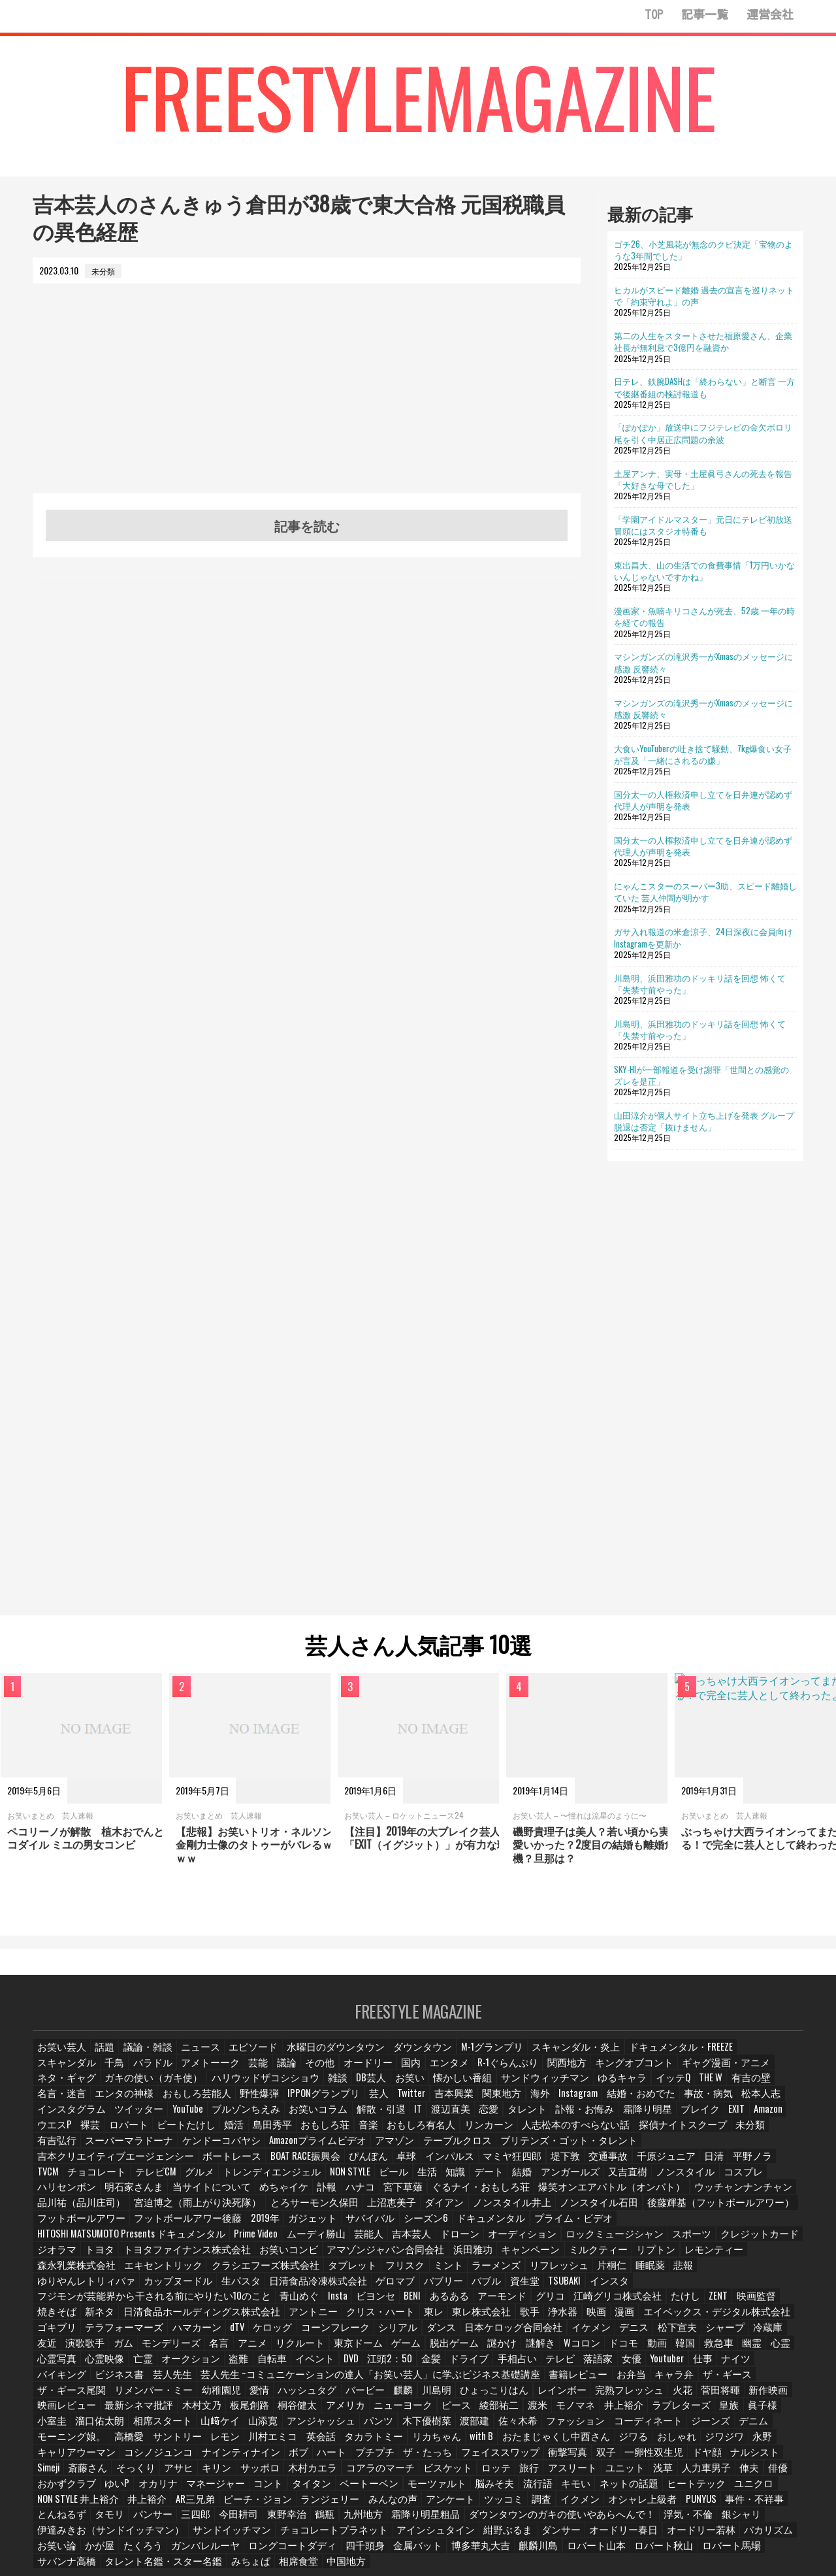  Describe the element at coordinates (513, 2457) in the screenshot. I see `ランジェリー` at that location.